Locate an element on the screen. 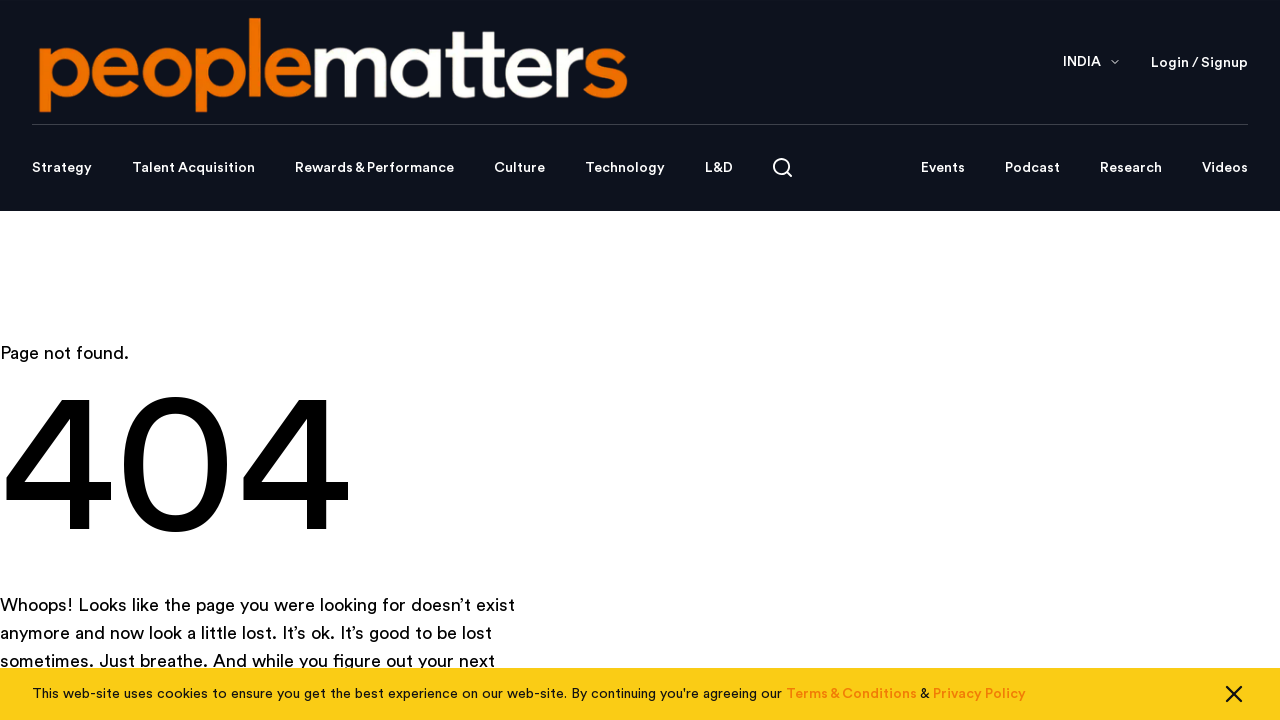 Image resolution: width=1280 pixels, height=720 pixels. Strategy is located at coordinates (62, 168).